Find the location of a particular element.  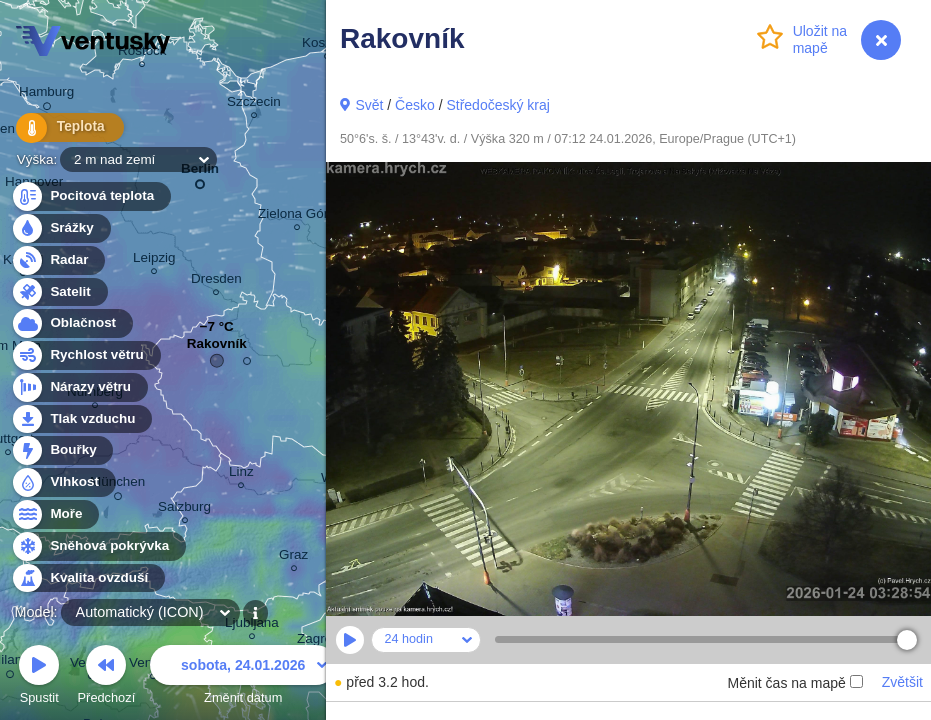

Berlin is located at coordinates (200, 172).